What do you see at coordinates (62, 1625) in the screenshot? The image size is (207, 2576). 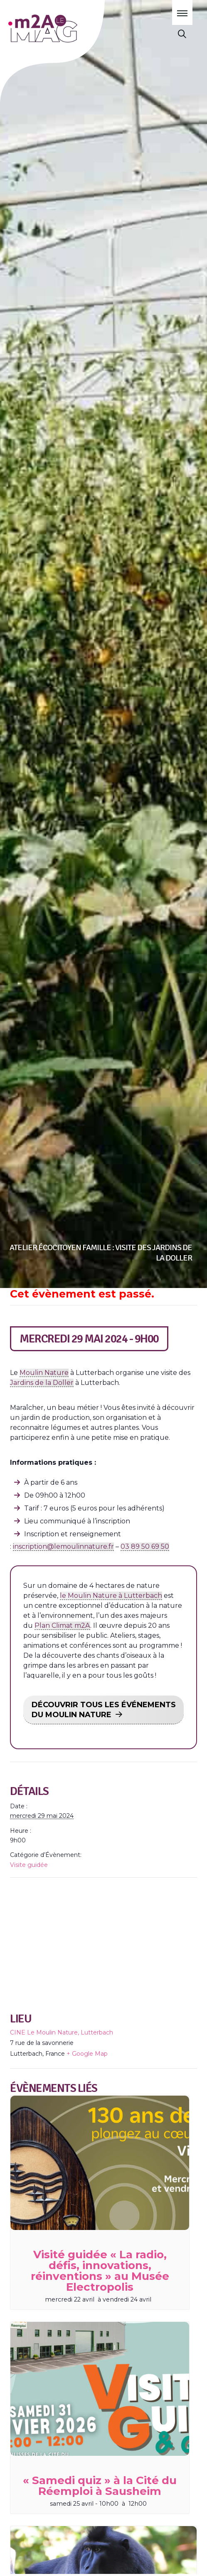 I see `Plan Climat m2A` at bounding box center [62, 1625].